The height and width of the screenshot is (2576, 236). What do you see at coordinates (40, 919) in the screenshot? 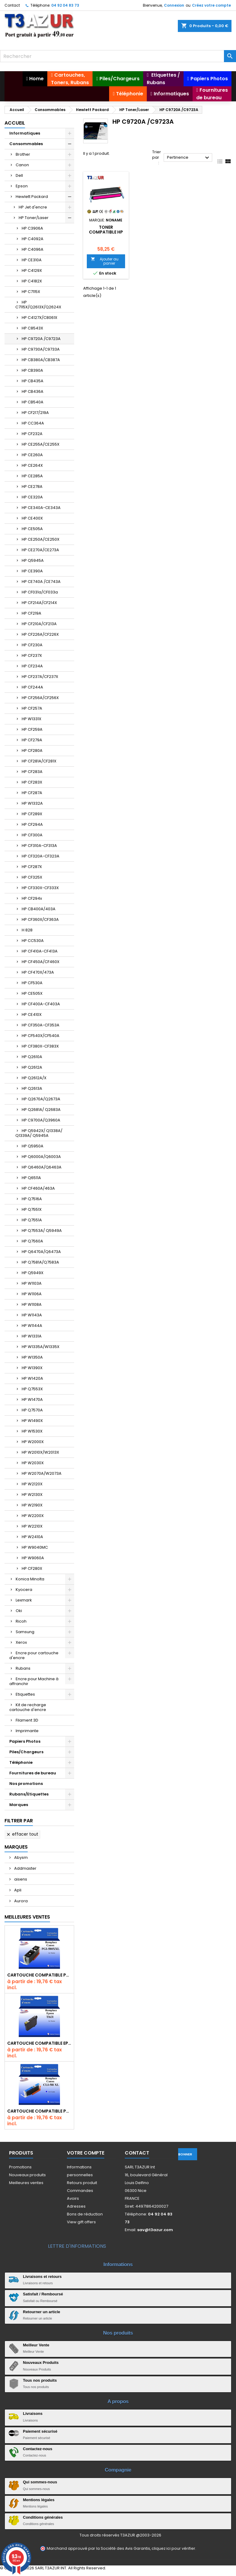
I see `HP CF360X/CF363A` at bounding box center [40, 919].